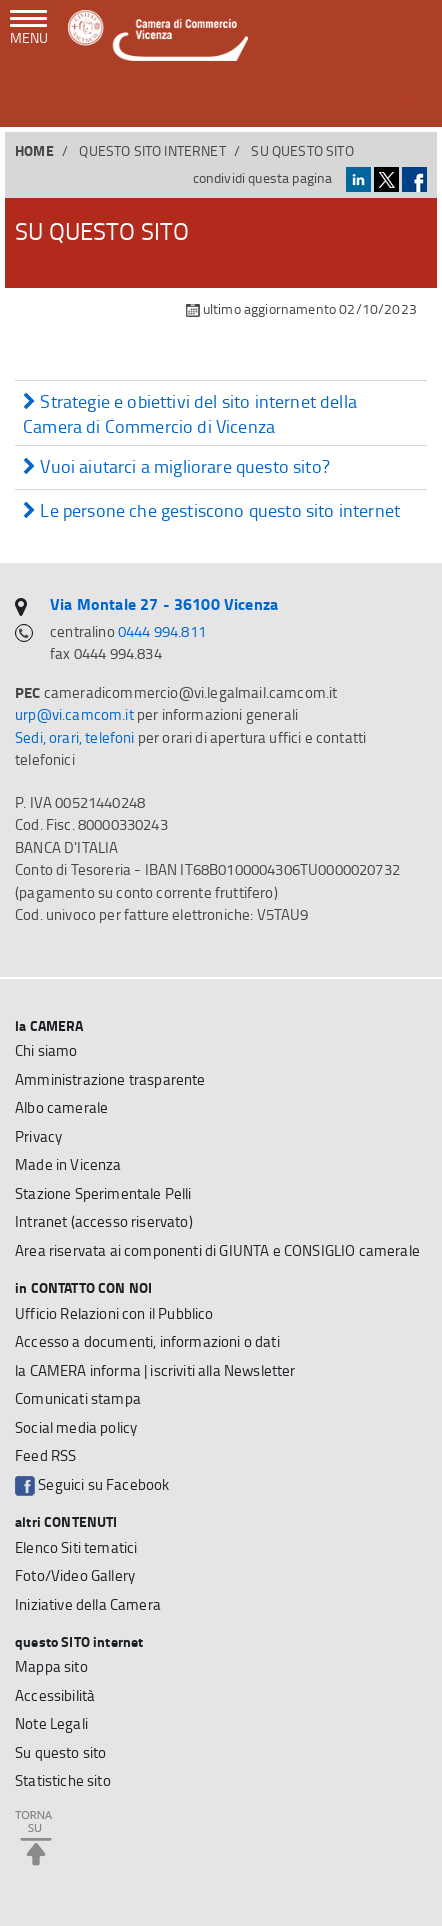  What do you see at coordinates (162, 631) in the screenshot?
I see `0444 994.811` at bounding box center [162, 631].